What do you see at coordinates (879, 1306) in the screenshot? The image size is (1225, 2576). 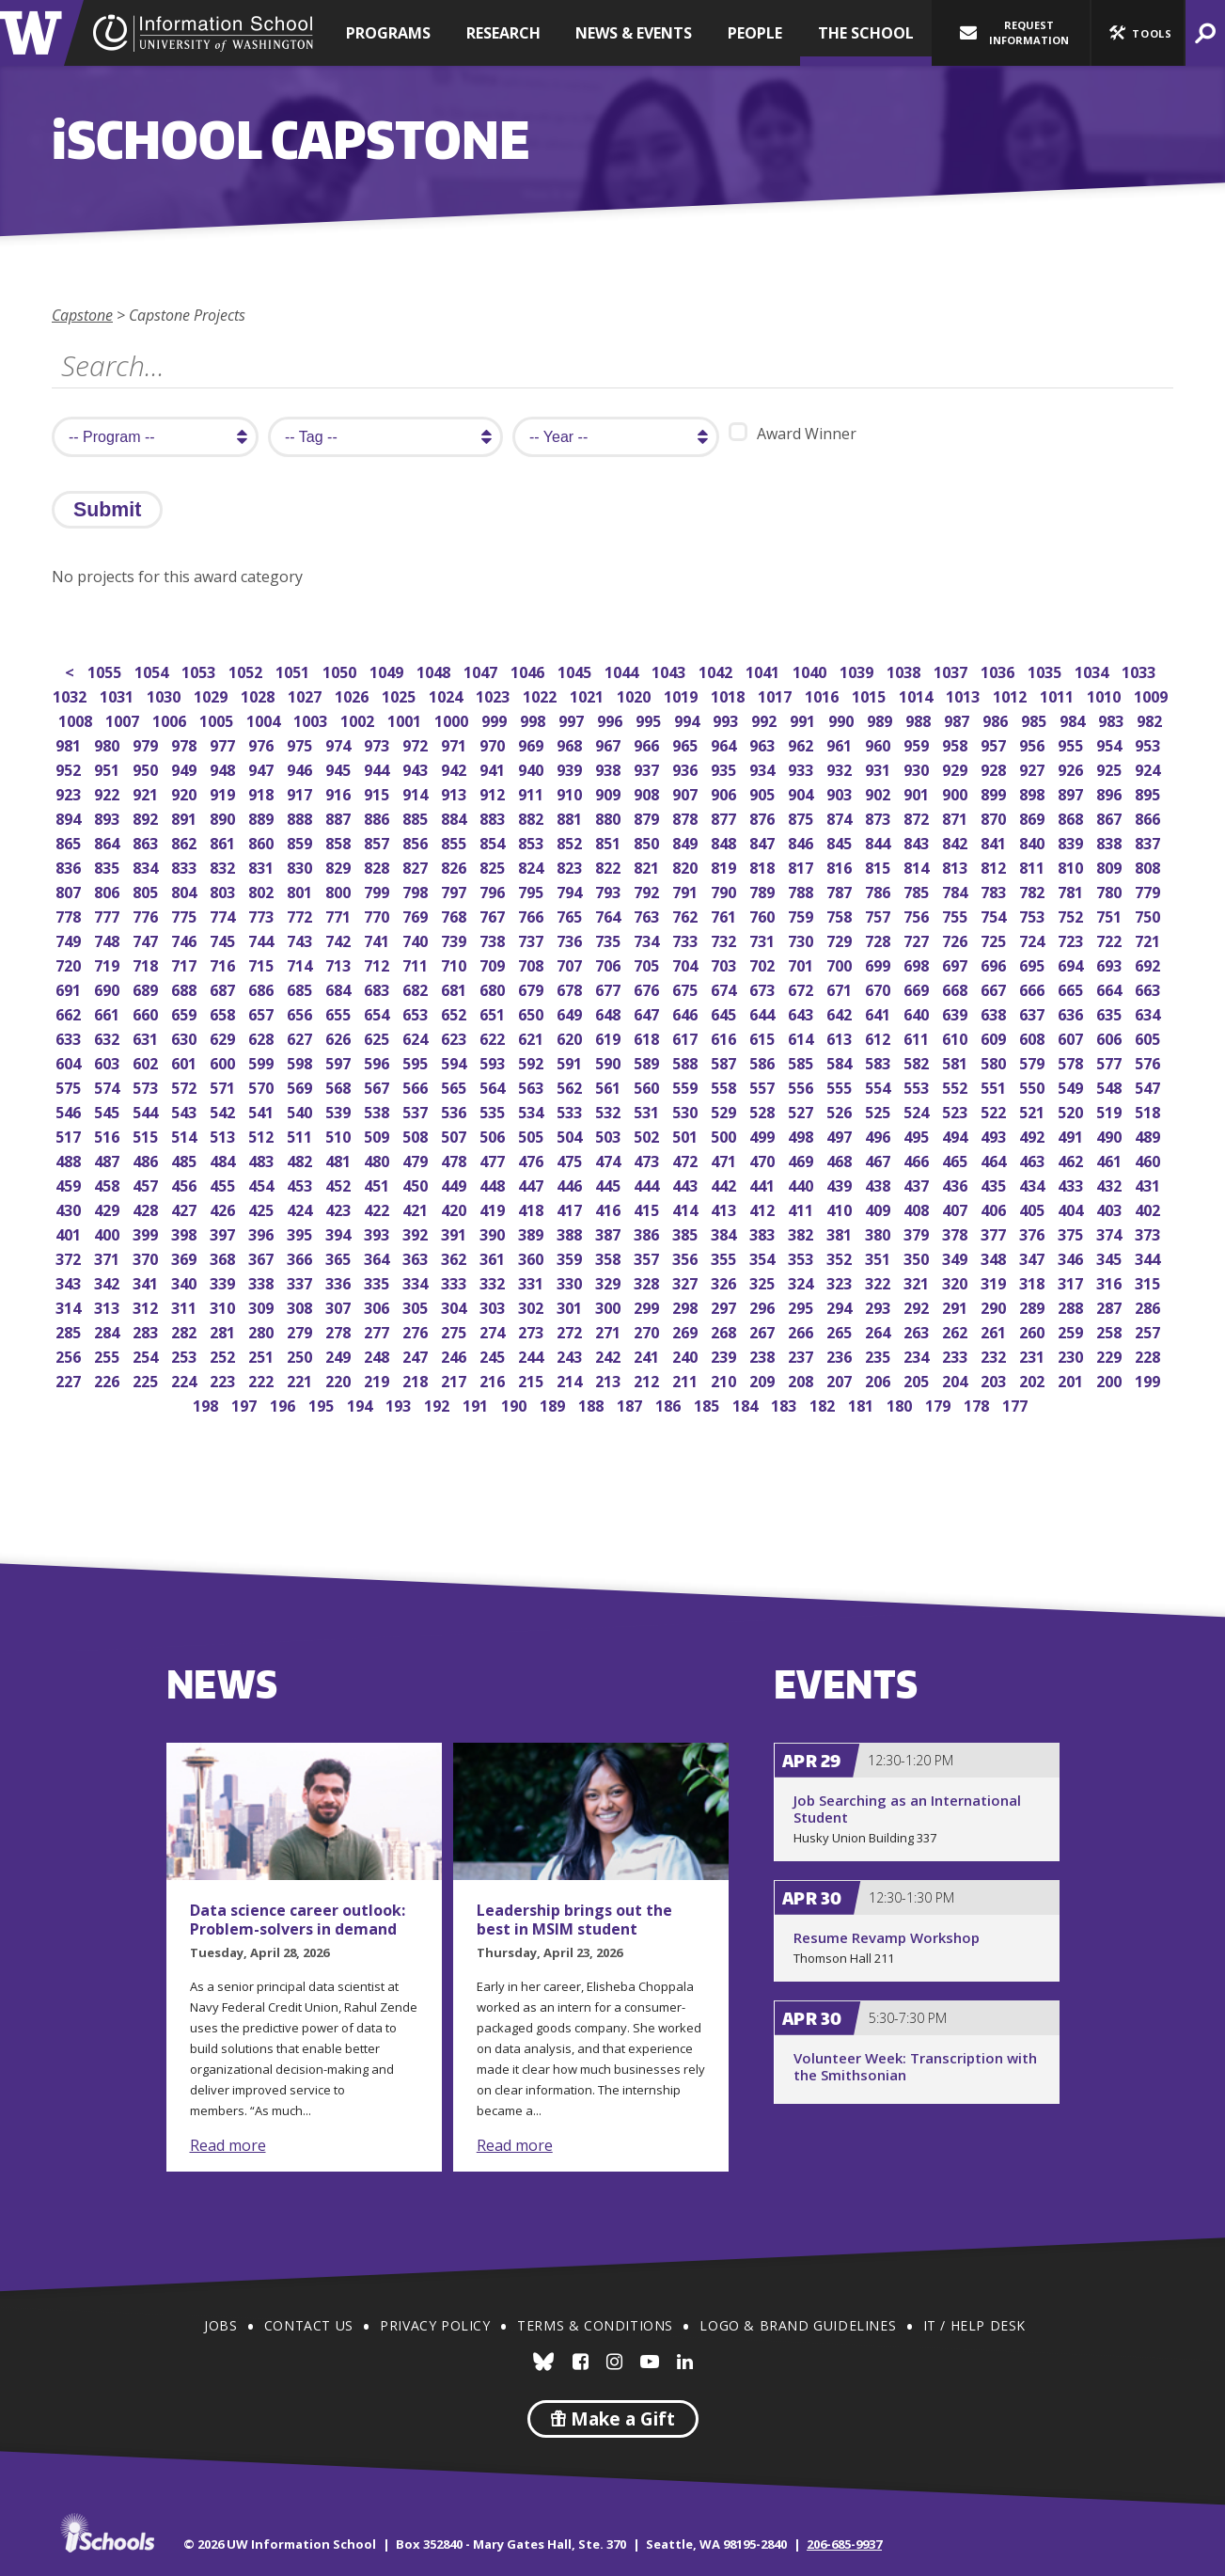 I see `293` at bounding box center [879, 1306].